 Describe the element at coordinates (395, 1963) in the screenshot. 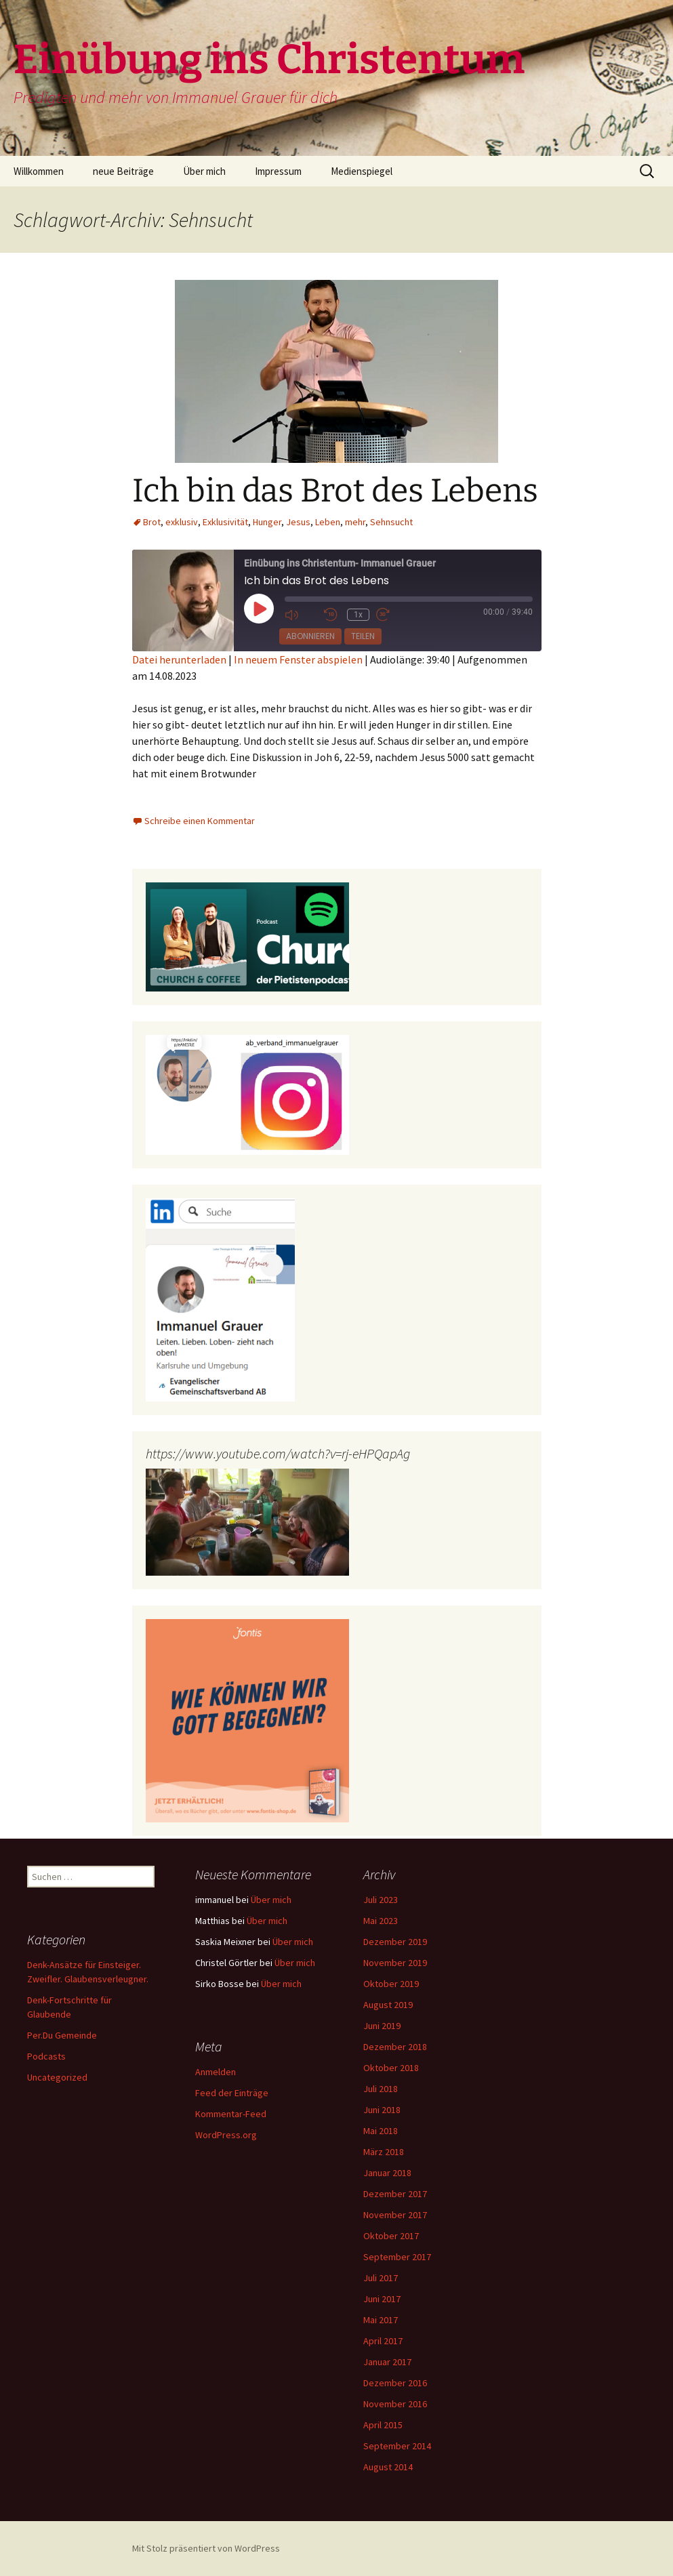

I see `November 2019` at that location.